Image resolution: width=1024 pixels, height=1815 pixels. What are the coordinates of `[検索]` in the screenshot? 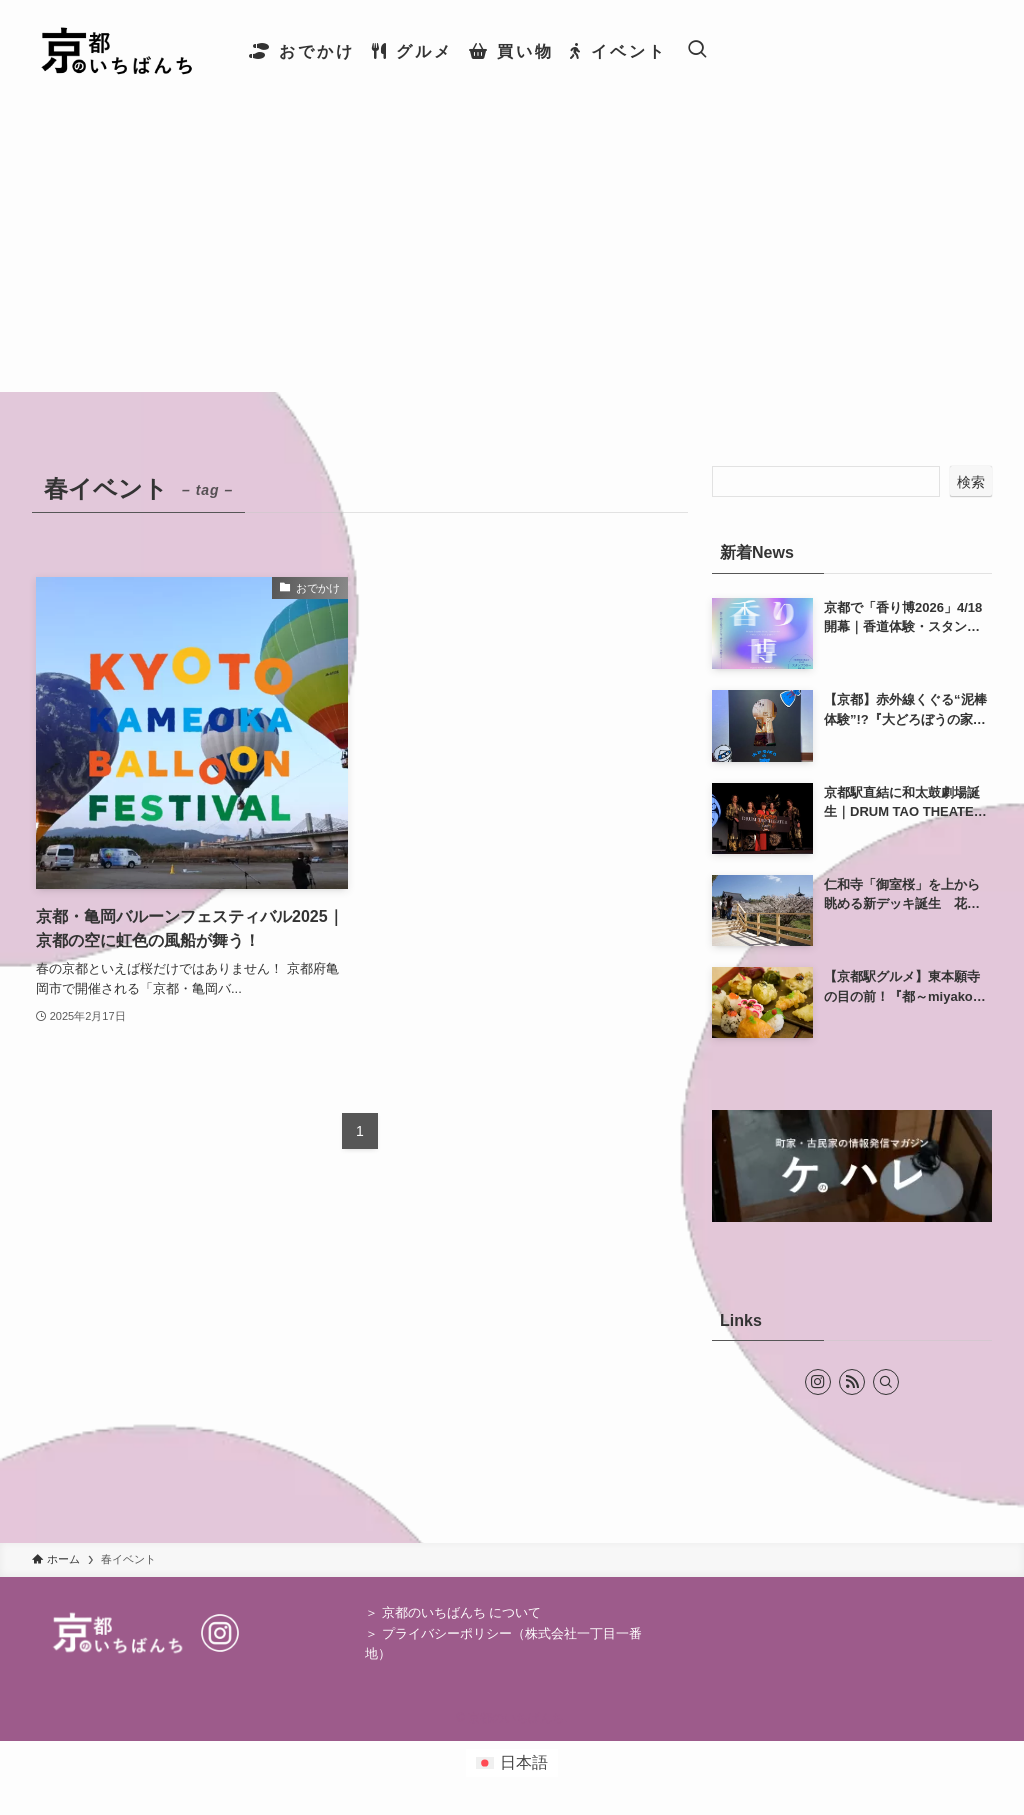 It's located at (886, 1382).